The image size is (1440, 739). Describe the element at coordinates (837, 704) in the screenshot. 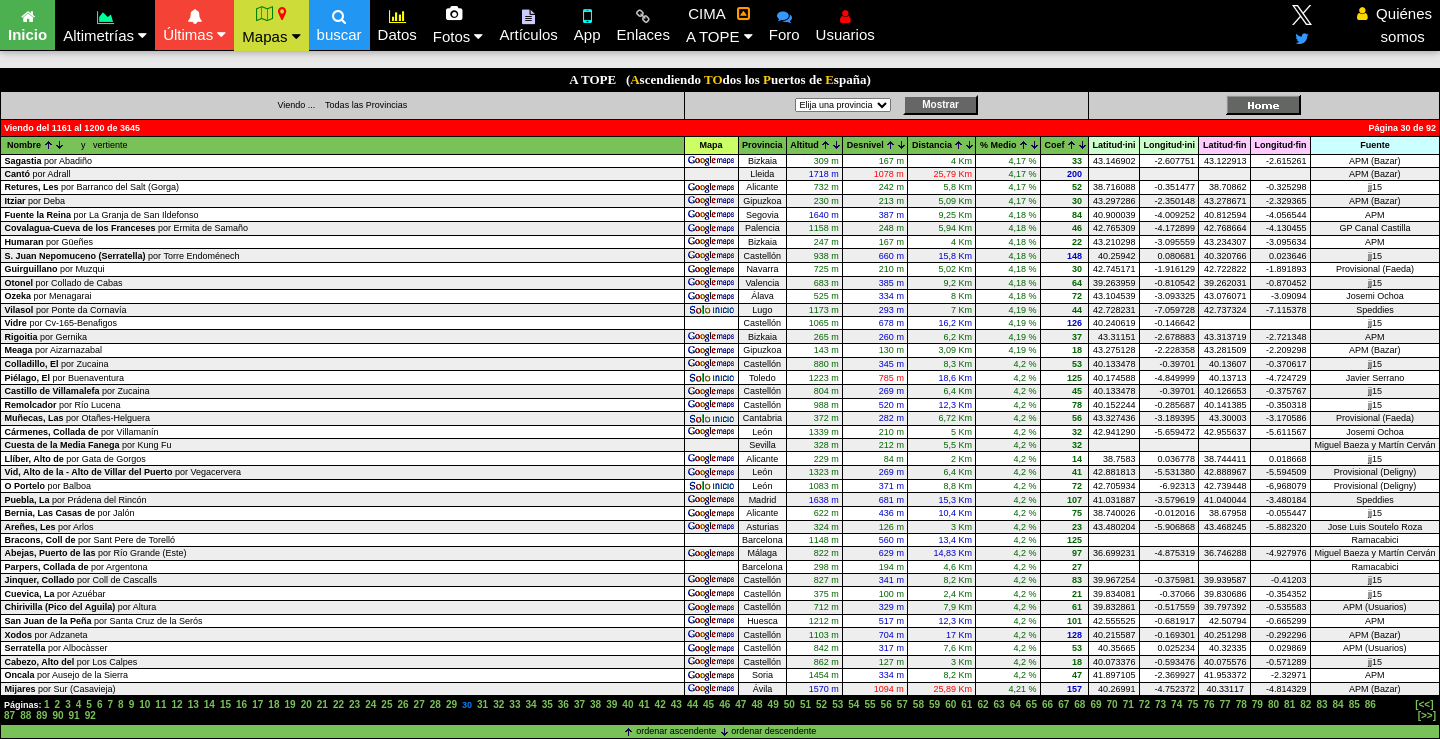

I see `53` at that location.